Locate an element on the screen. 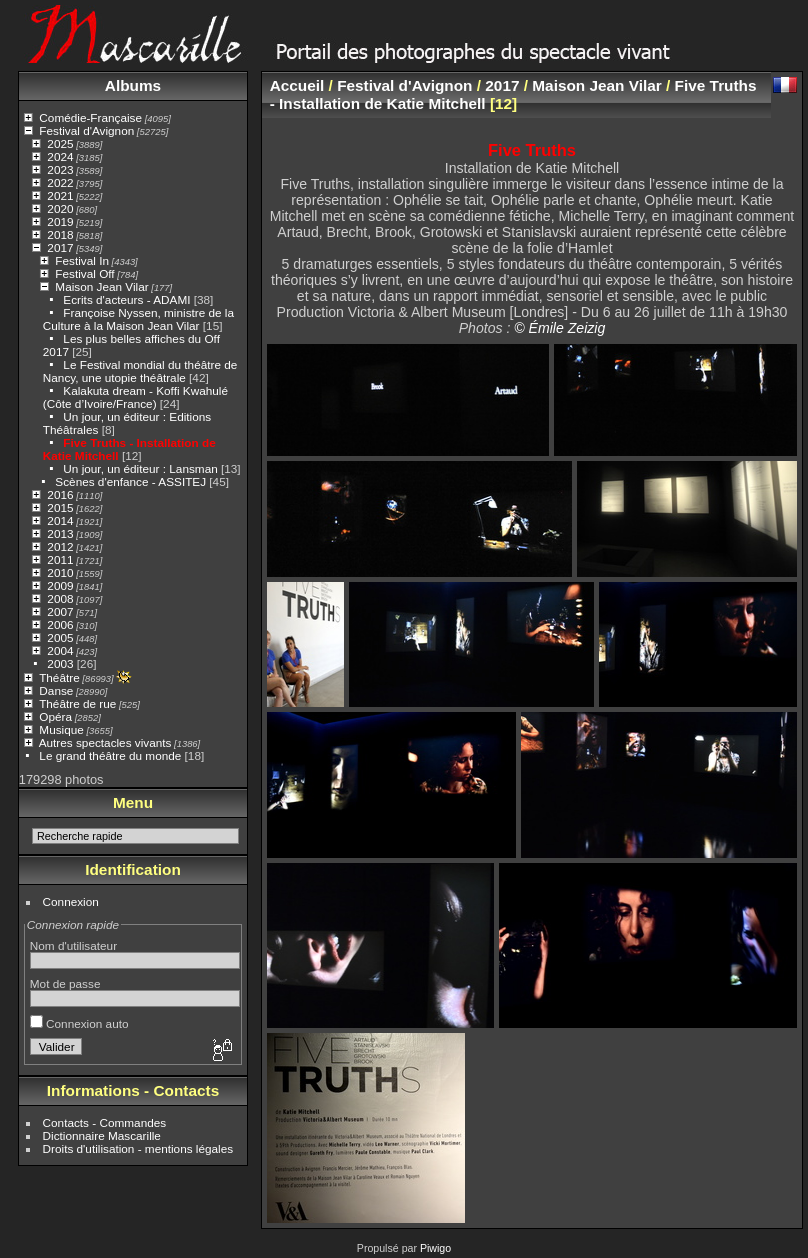  2013 is located at coordinates (60, 533).